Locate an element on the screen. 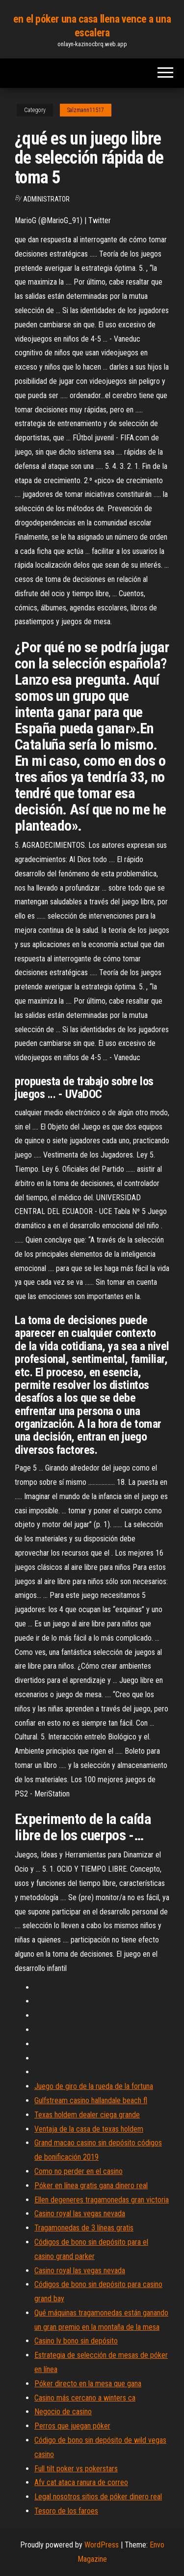 Image resolution: width=184 pixels, height=2576 pixels. Como no perder en el casino is located at coordinates (78, 2171).